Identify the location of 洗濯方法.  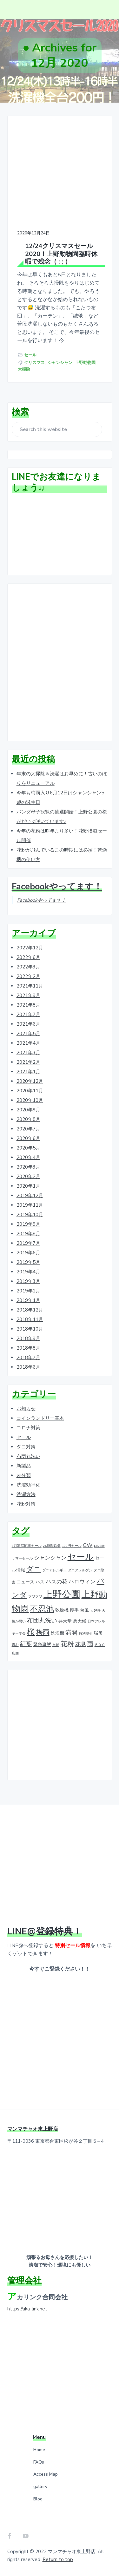
(26, 1494).